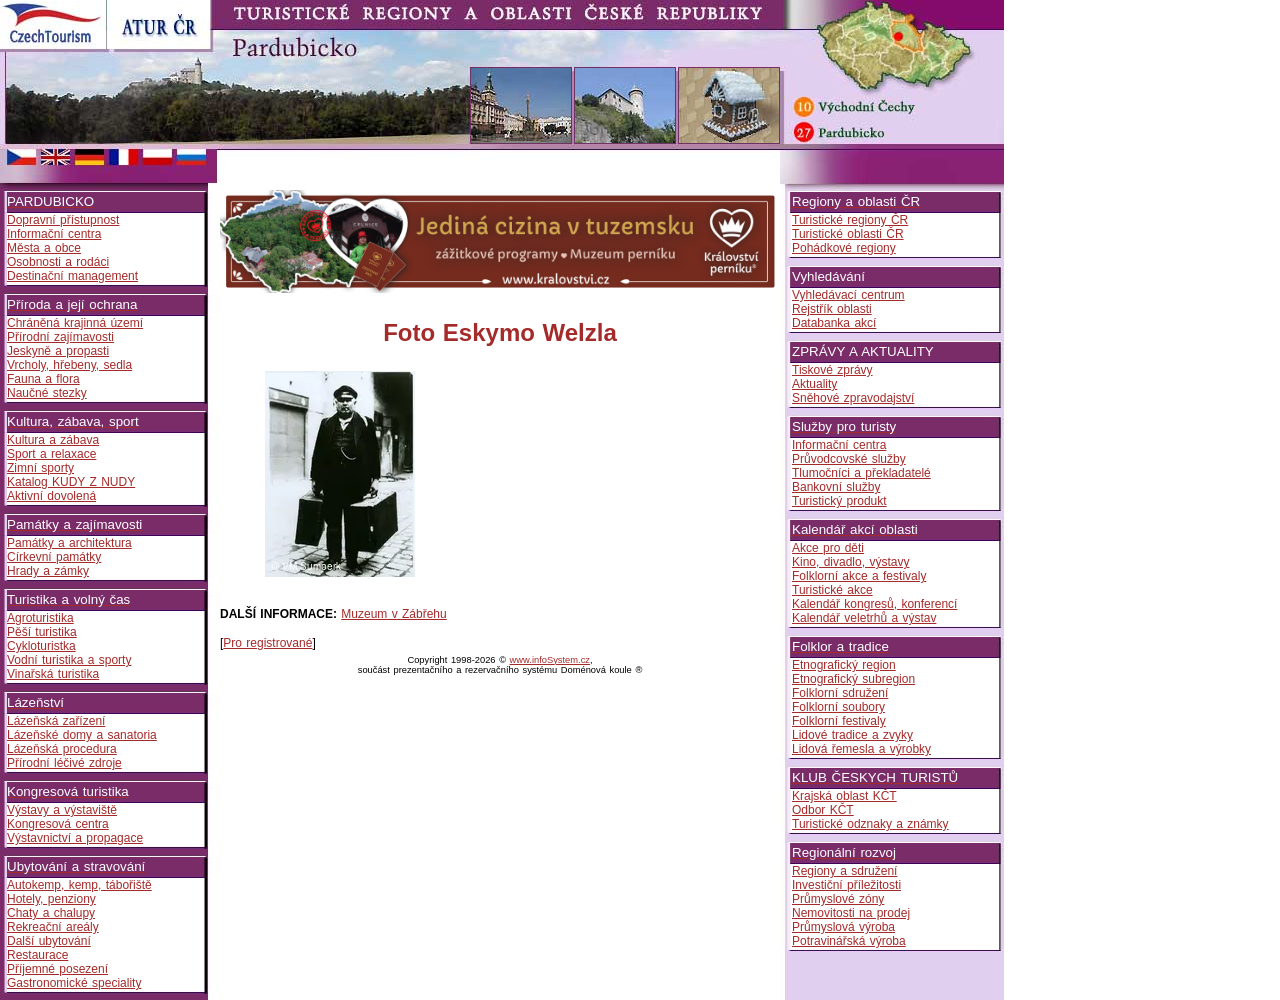 The image size is (1280, 1000). I want to click on Rekreační areály, so click(53, 927).